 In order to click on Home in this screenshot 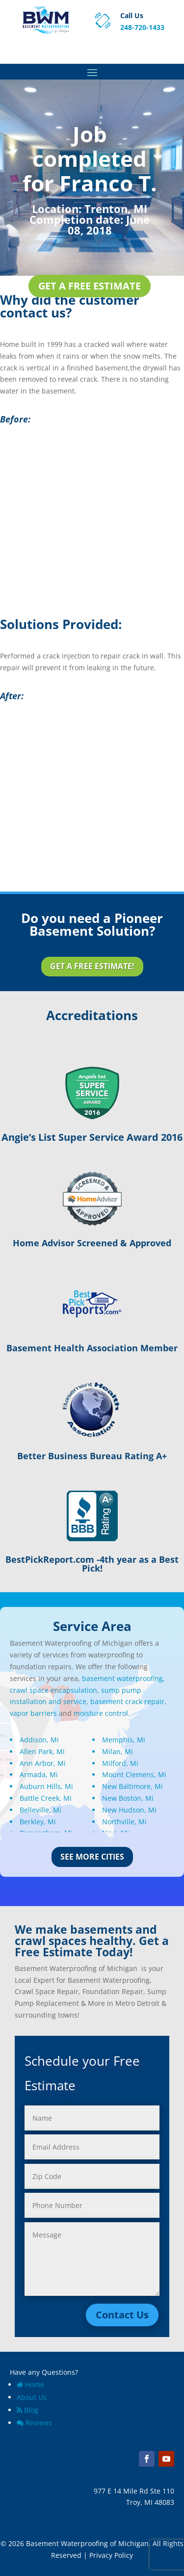, I will do `click(30, 2384)`.